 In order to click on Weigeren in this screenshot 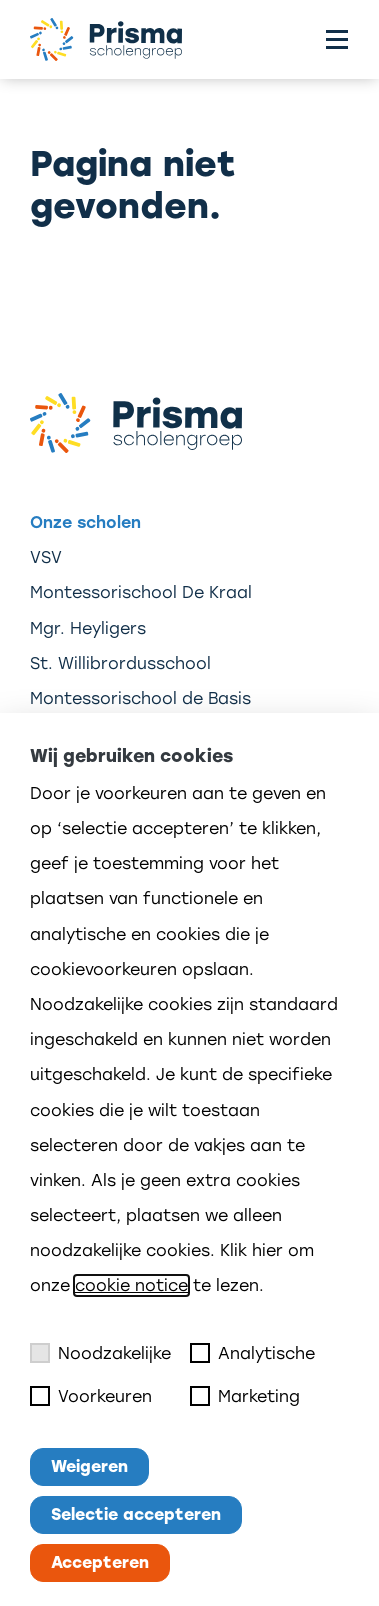, I will do `click(89, 1466)`.